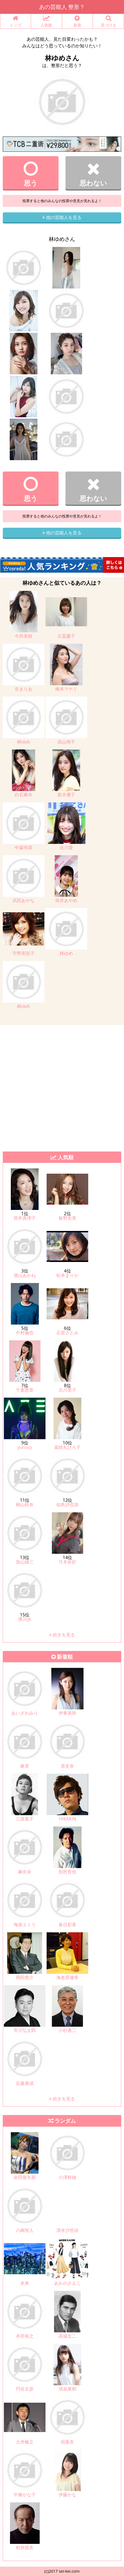 The image size is (124, 2576). What do you see at coordinates (15, 21) in the screenshot?
I see `トップ` at bounding box center [15, 21].